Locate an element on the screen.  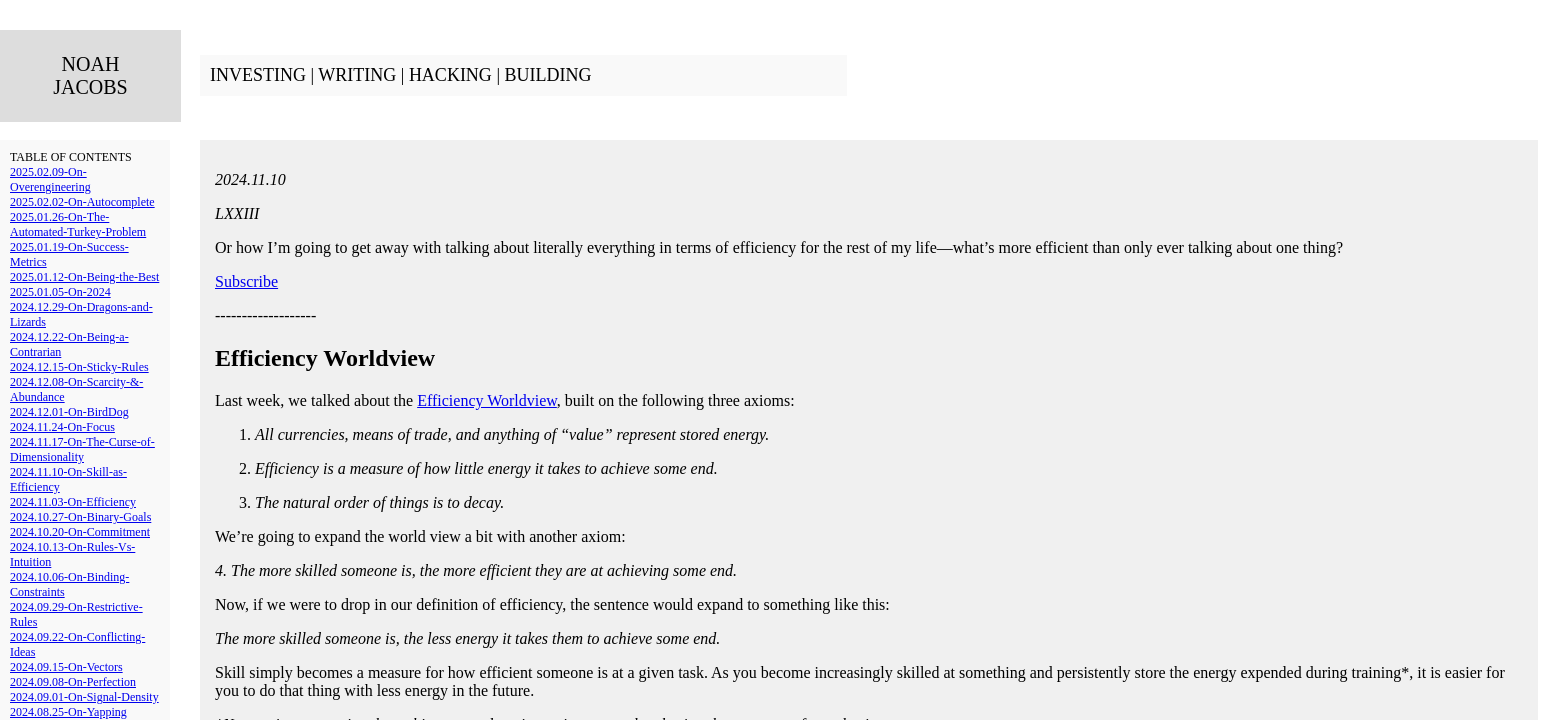
2024.09.08-On-Perfection is located at coordinates (73, 682).